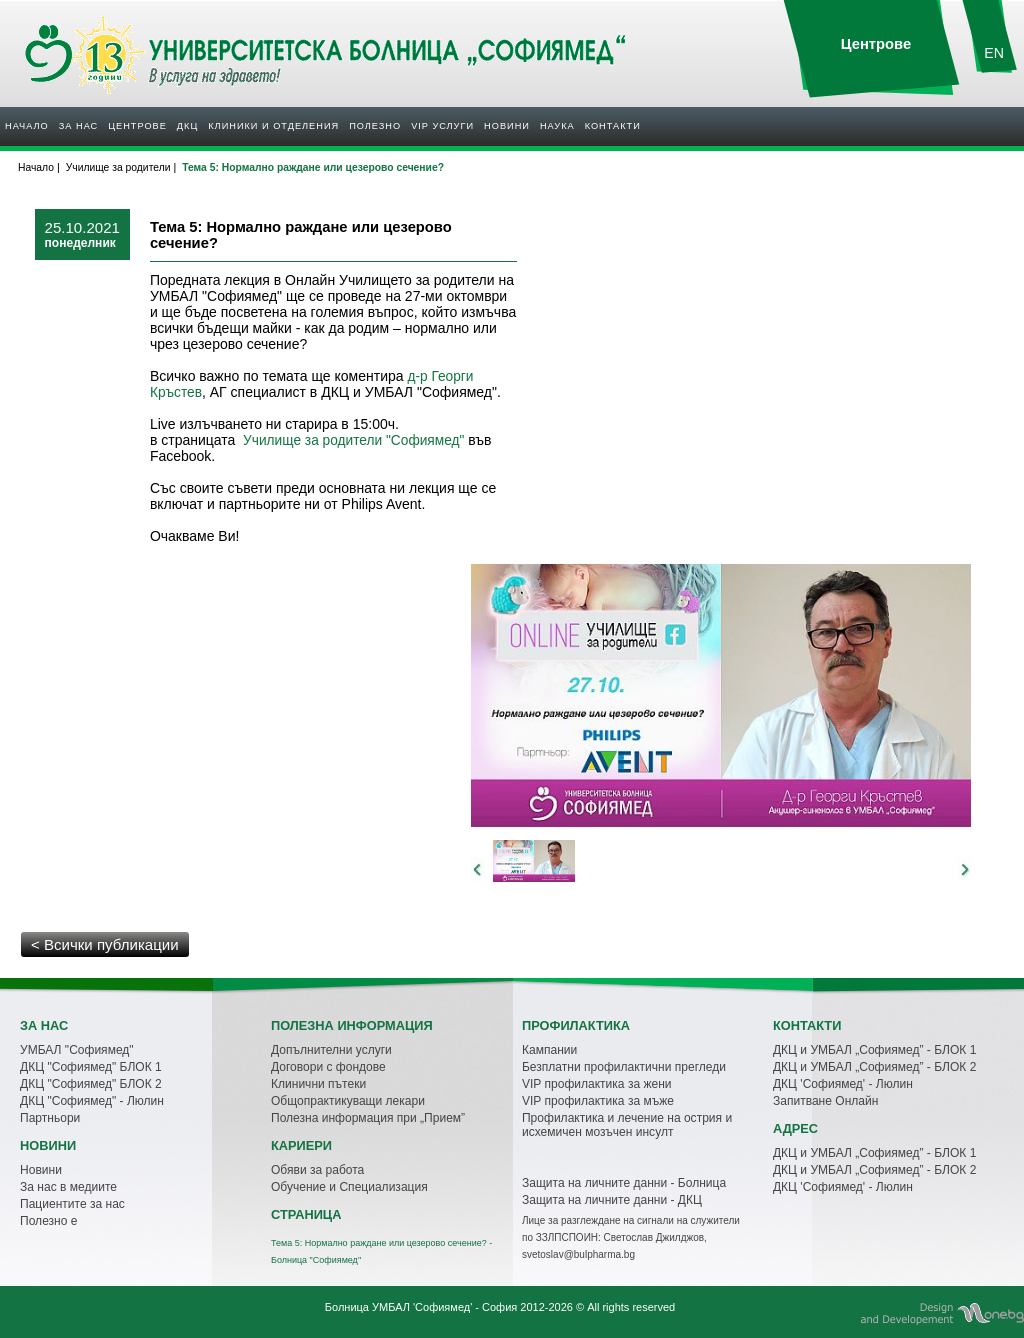 The image size is (1024, 1338). I want to click on Наука, so click(557, 126).